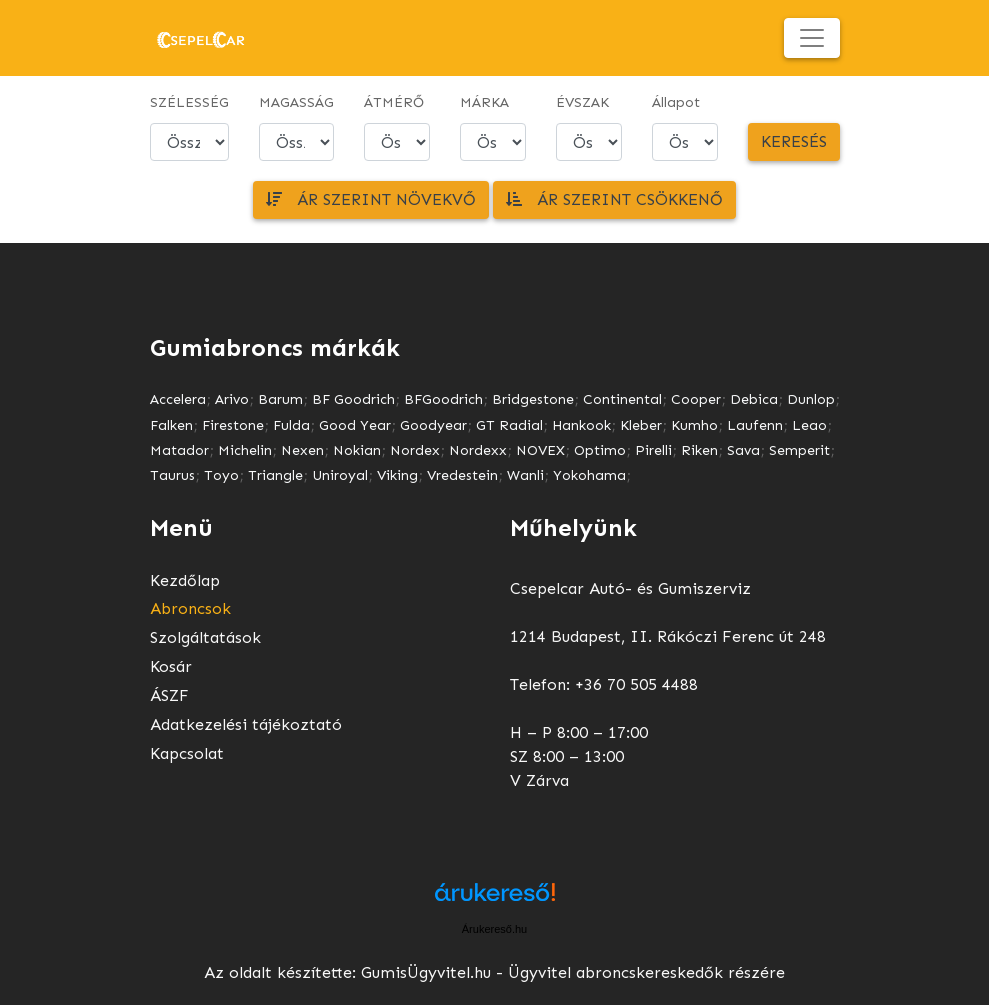  Describe the element at coordinates (533, 399) in the screenshot. I see `Bridgestone` at that location.